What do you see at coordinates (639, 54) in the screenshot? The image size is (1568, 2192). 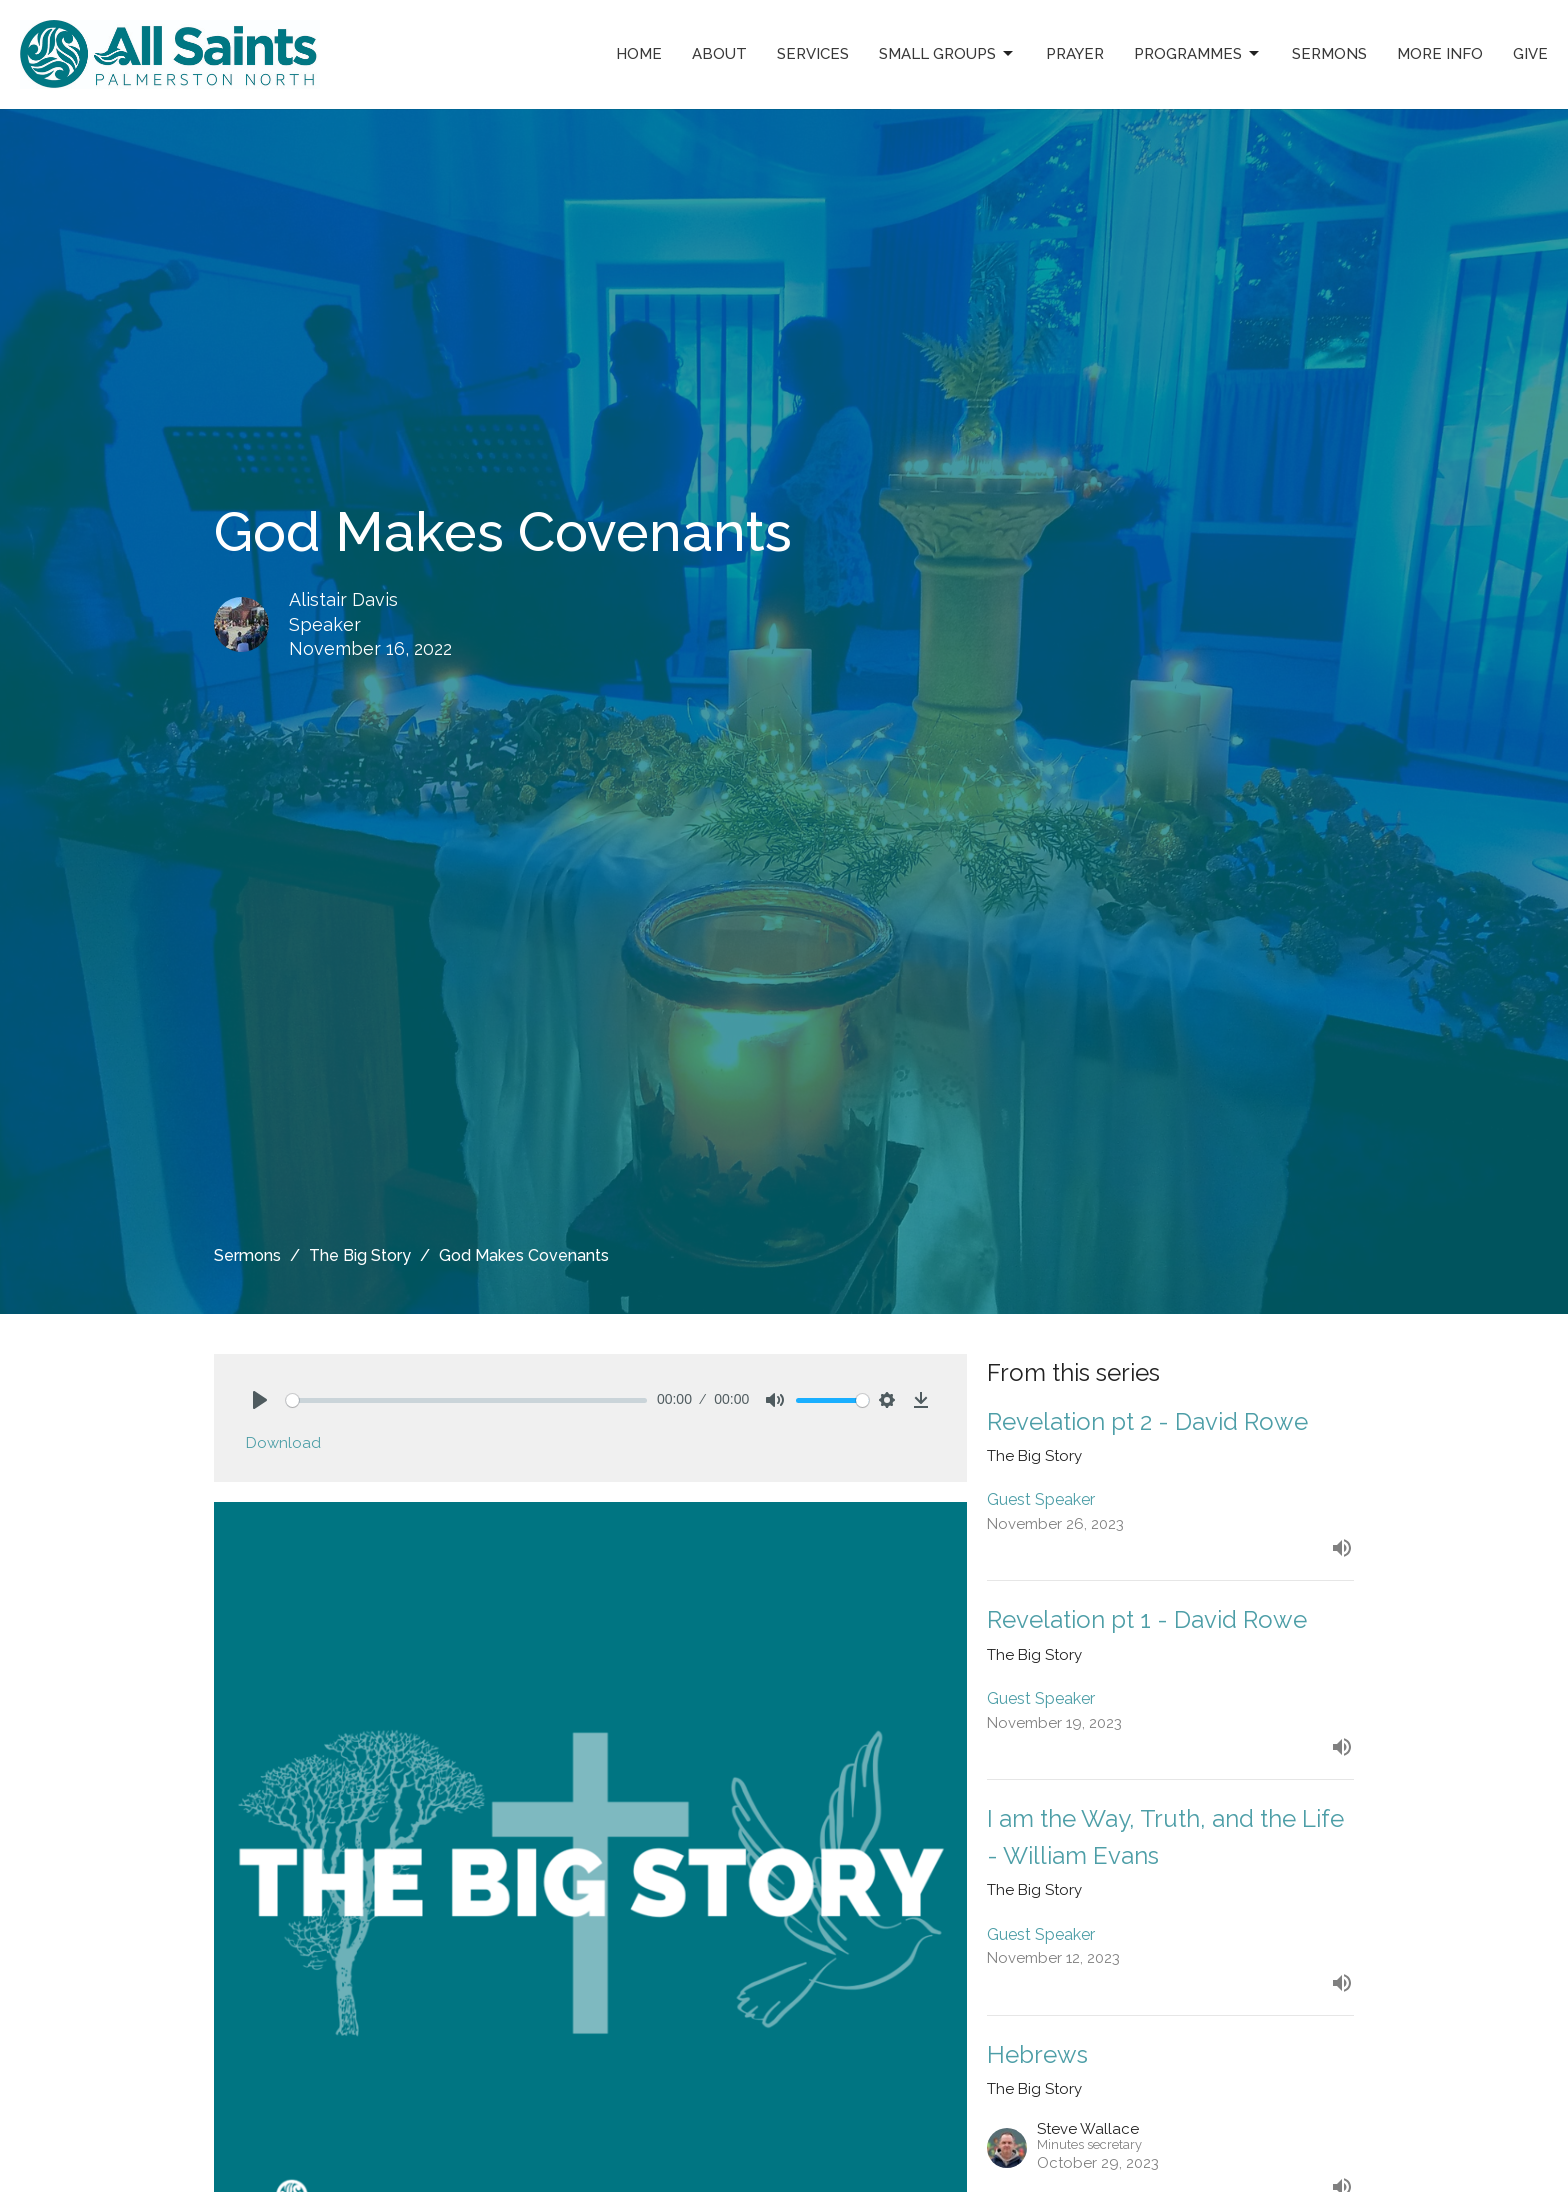 I see `Home` at bounding box center [639, 54].